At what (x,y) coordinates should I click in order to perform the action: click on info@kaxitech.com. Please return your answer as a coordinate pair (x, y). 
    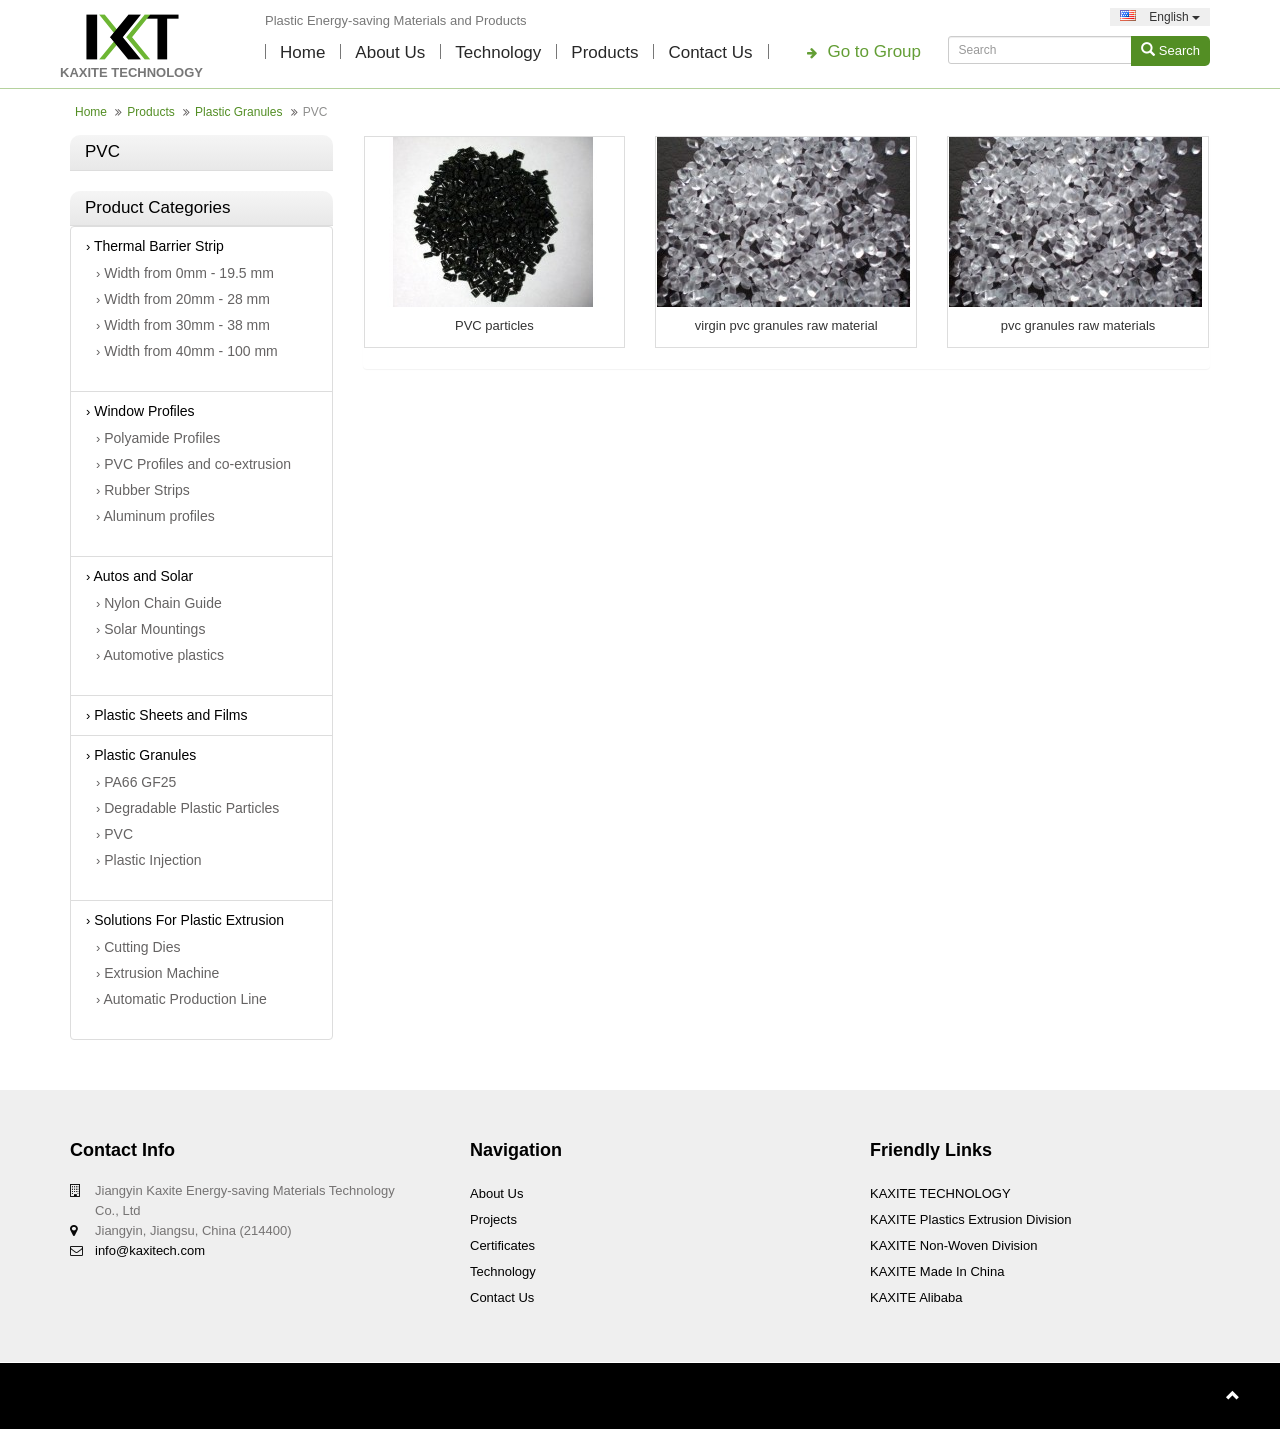
    Looking at the image, I should click on (150, 1250).